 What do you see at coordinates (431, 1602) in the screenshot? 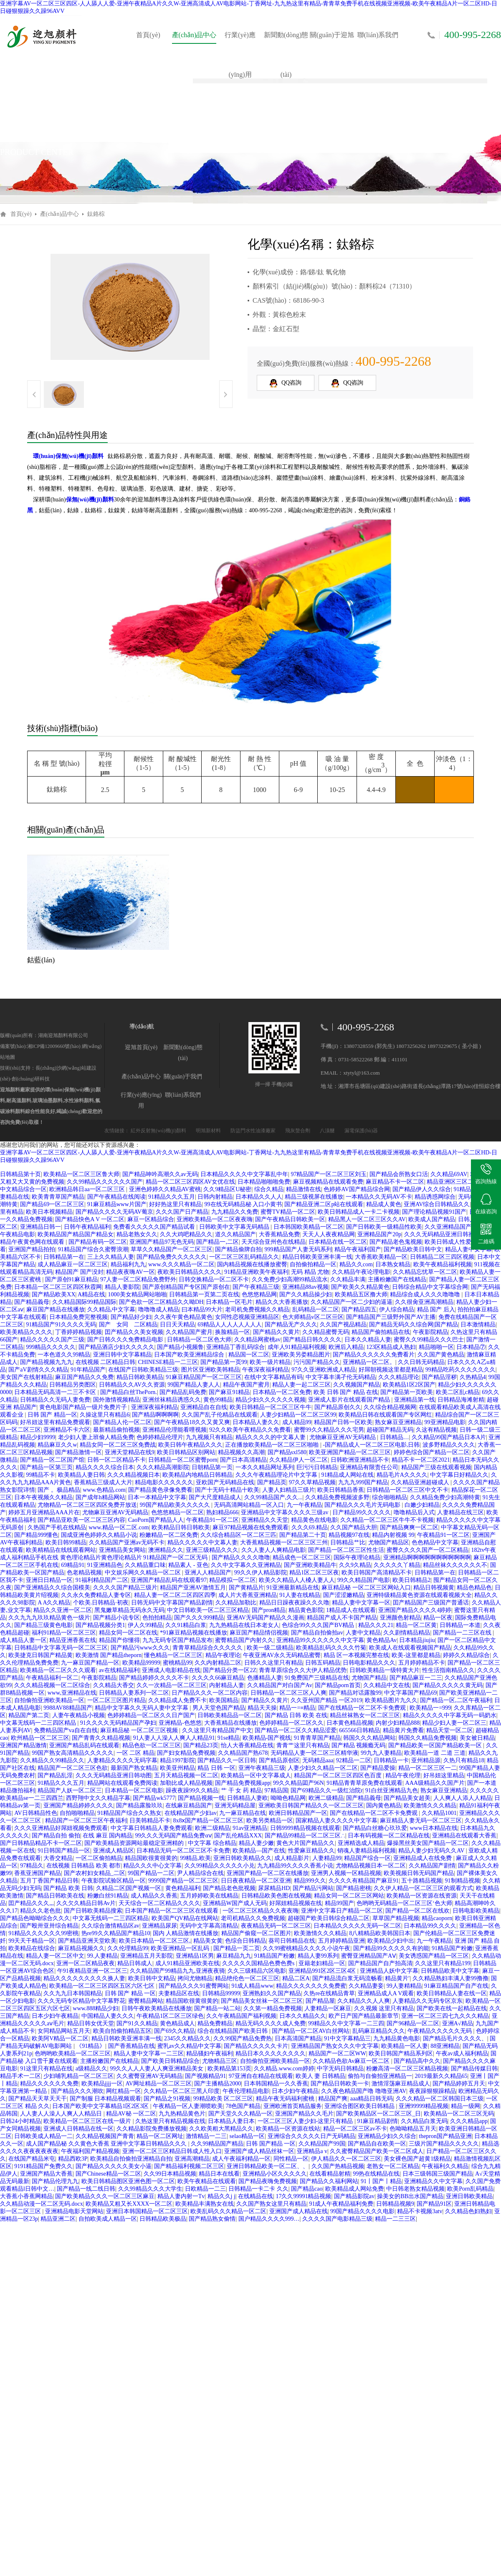
I see `囯产精品国产三级国产普通话` at bounding box center [431, 1602].